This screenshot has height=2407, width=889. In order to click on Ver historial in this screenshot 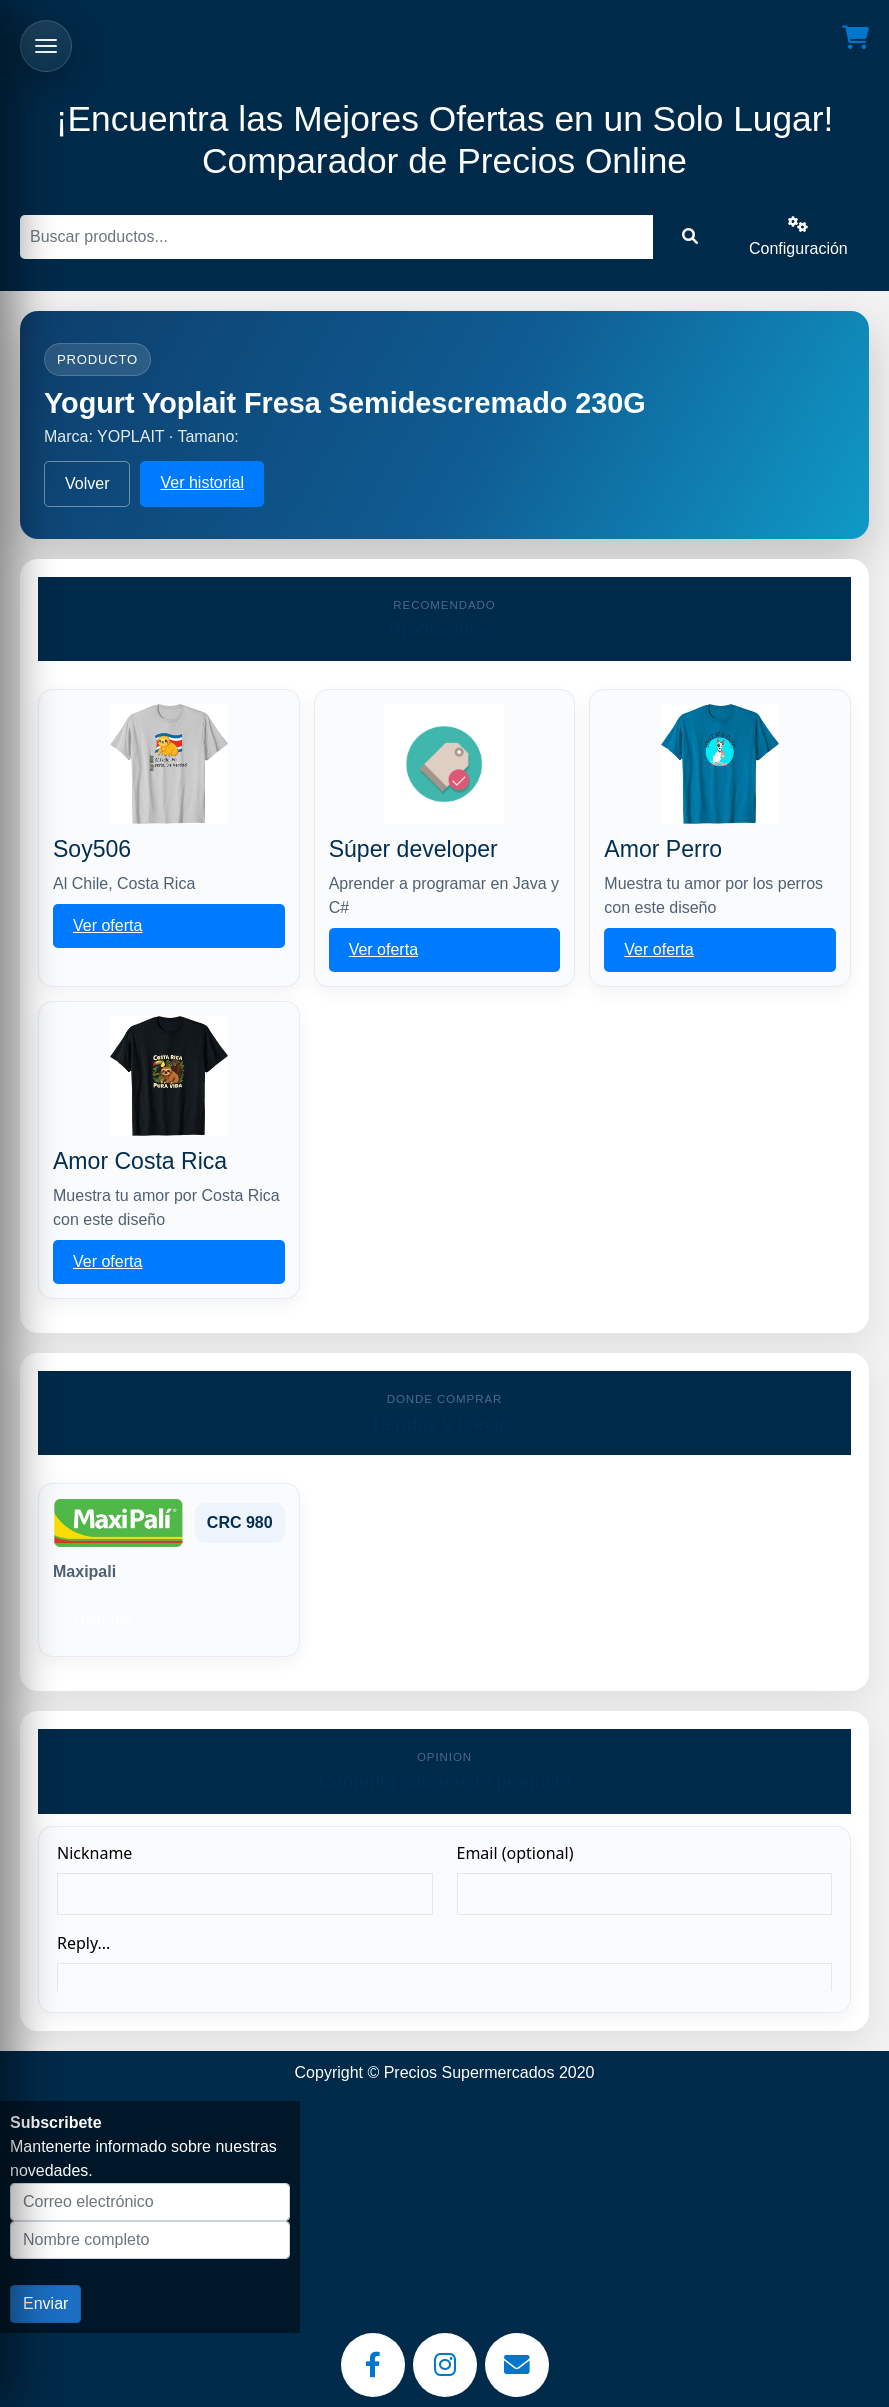, I will do `click(202, 482)`.